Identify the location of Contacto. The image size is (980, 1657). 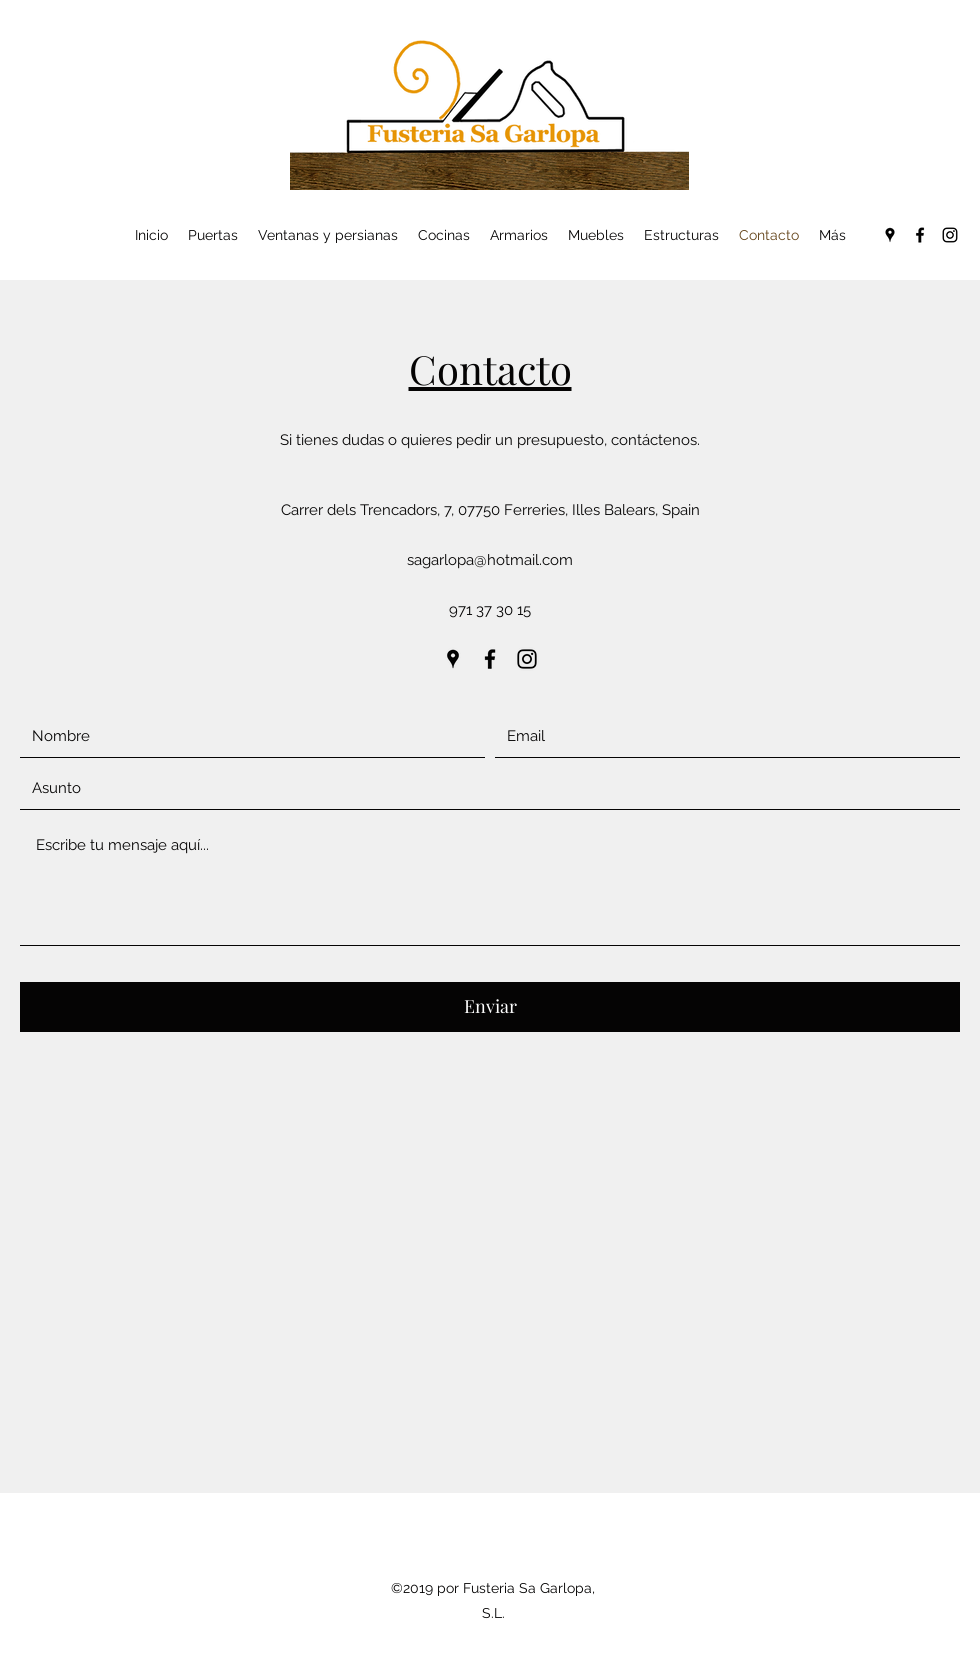
(490, 368).